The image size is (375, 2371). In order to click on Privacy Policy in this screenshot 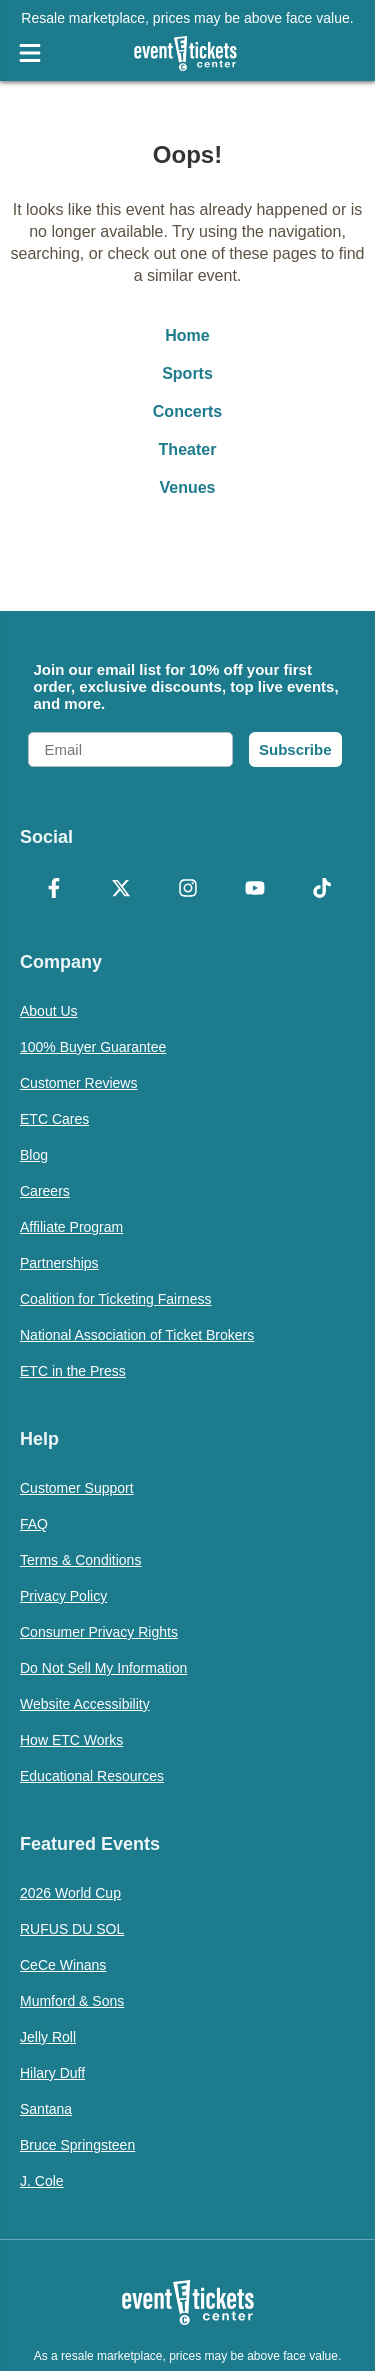, I will do `click(63, 1596)`.